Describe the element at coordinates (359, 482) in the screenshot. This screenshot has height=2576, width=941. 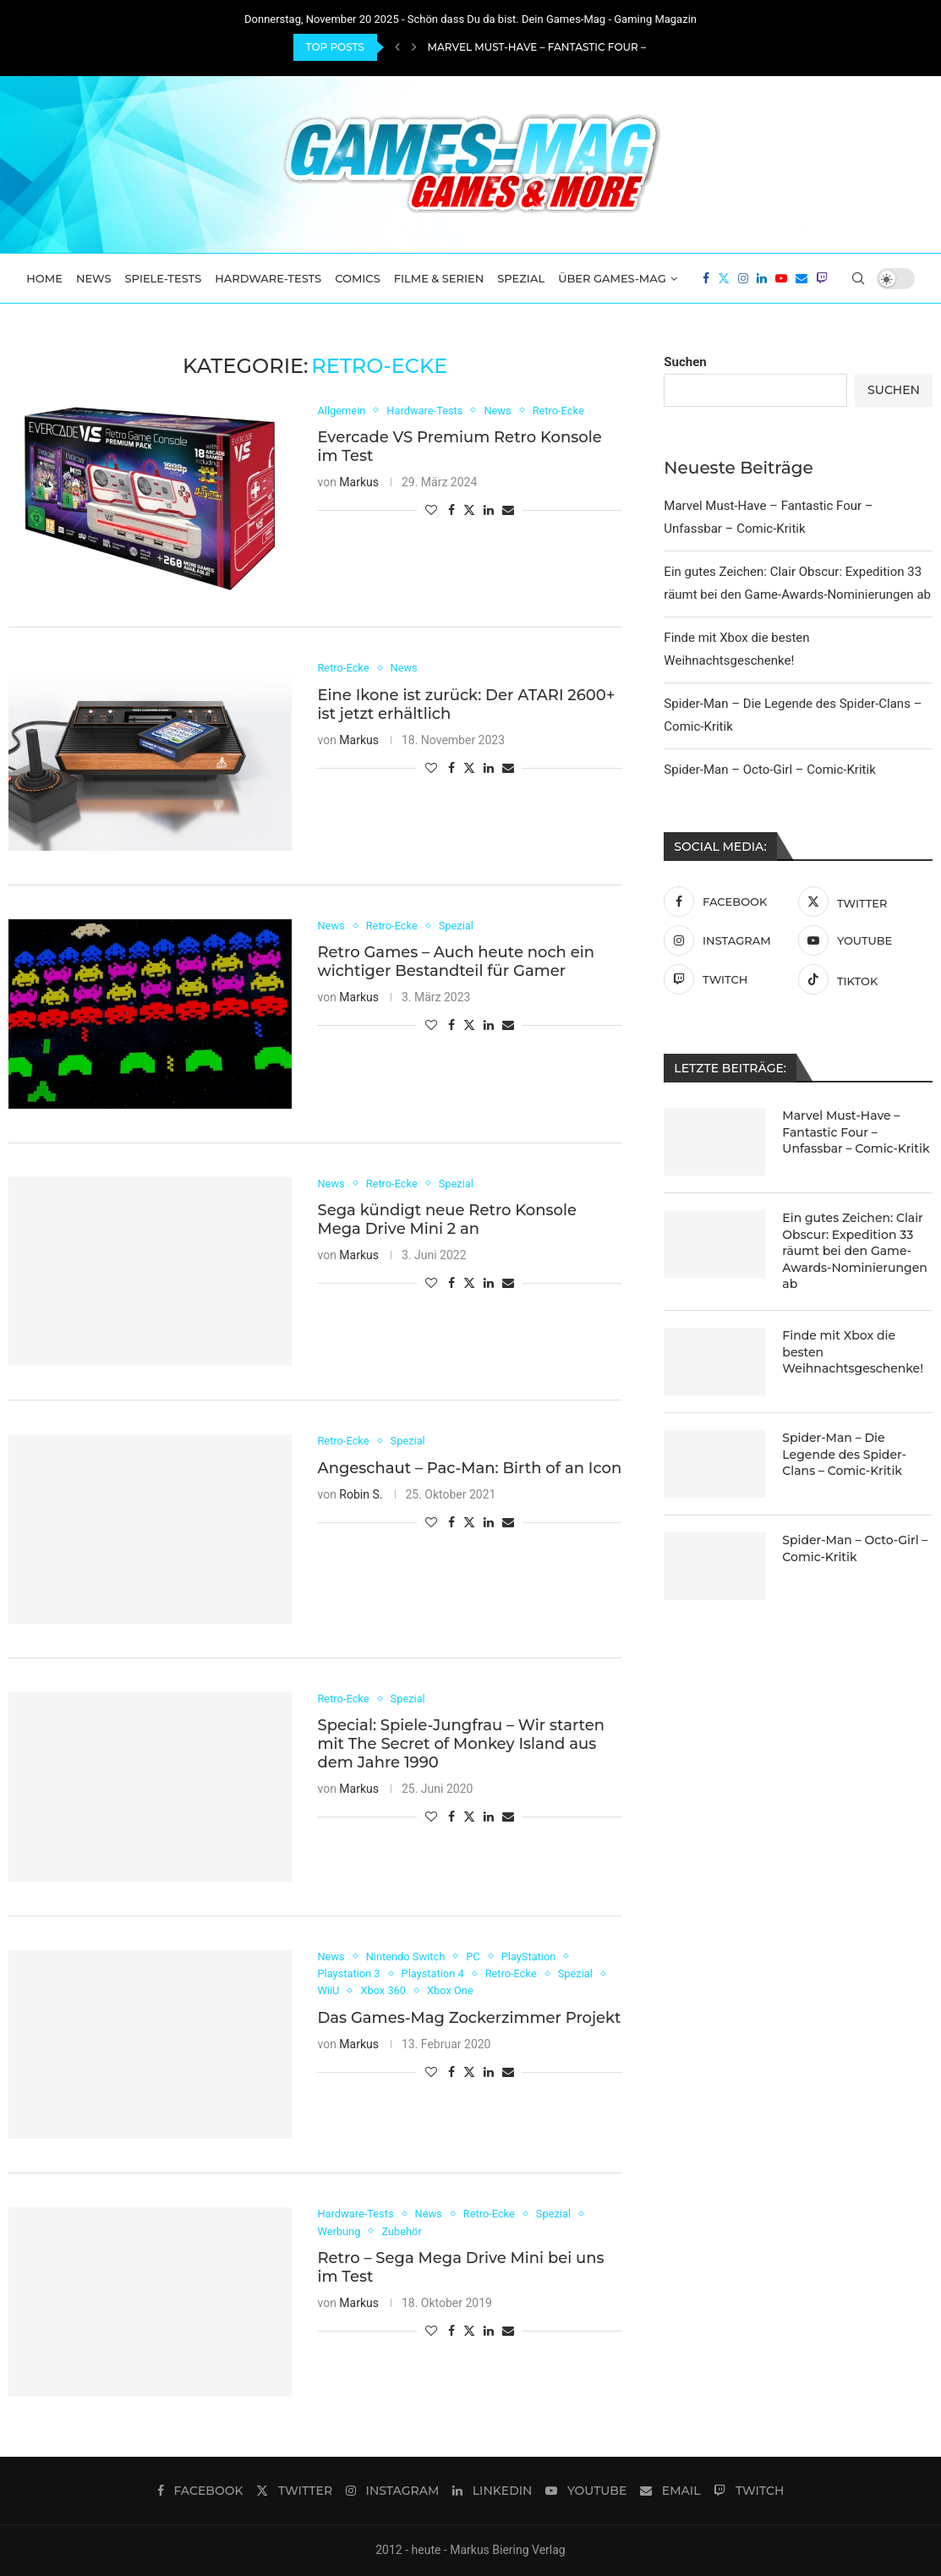
I see `Markus` at that location.